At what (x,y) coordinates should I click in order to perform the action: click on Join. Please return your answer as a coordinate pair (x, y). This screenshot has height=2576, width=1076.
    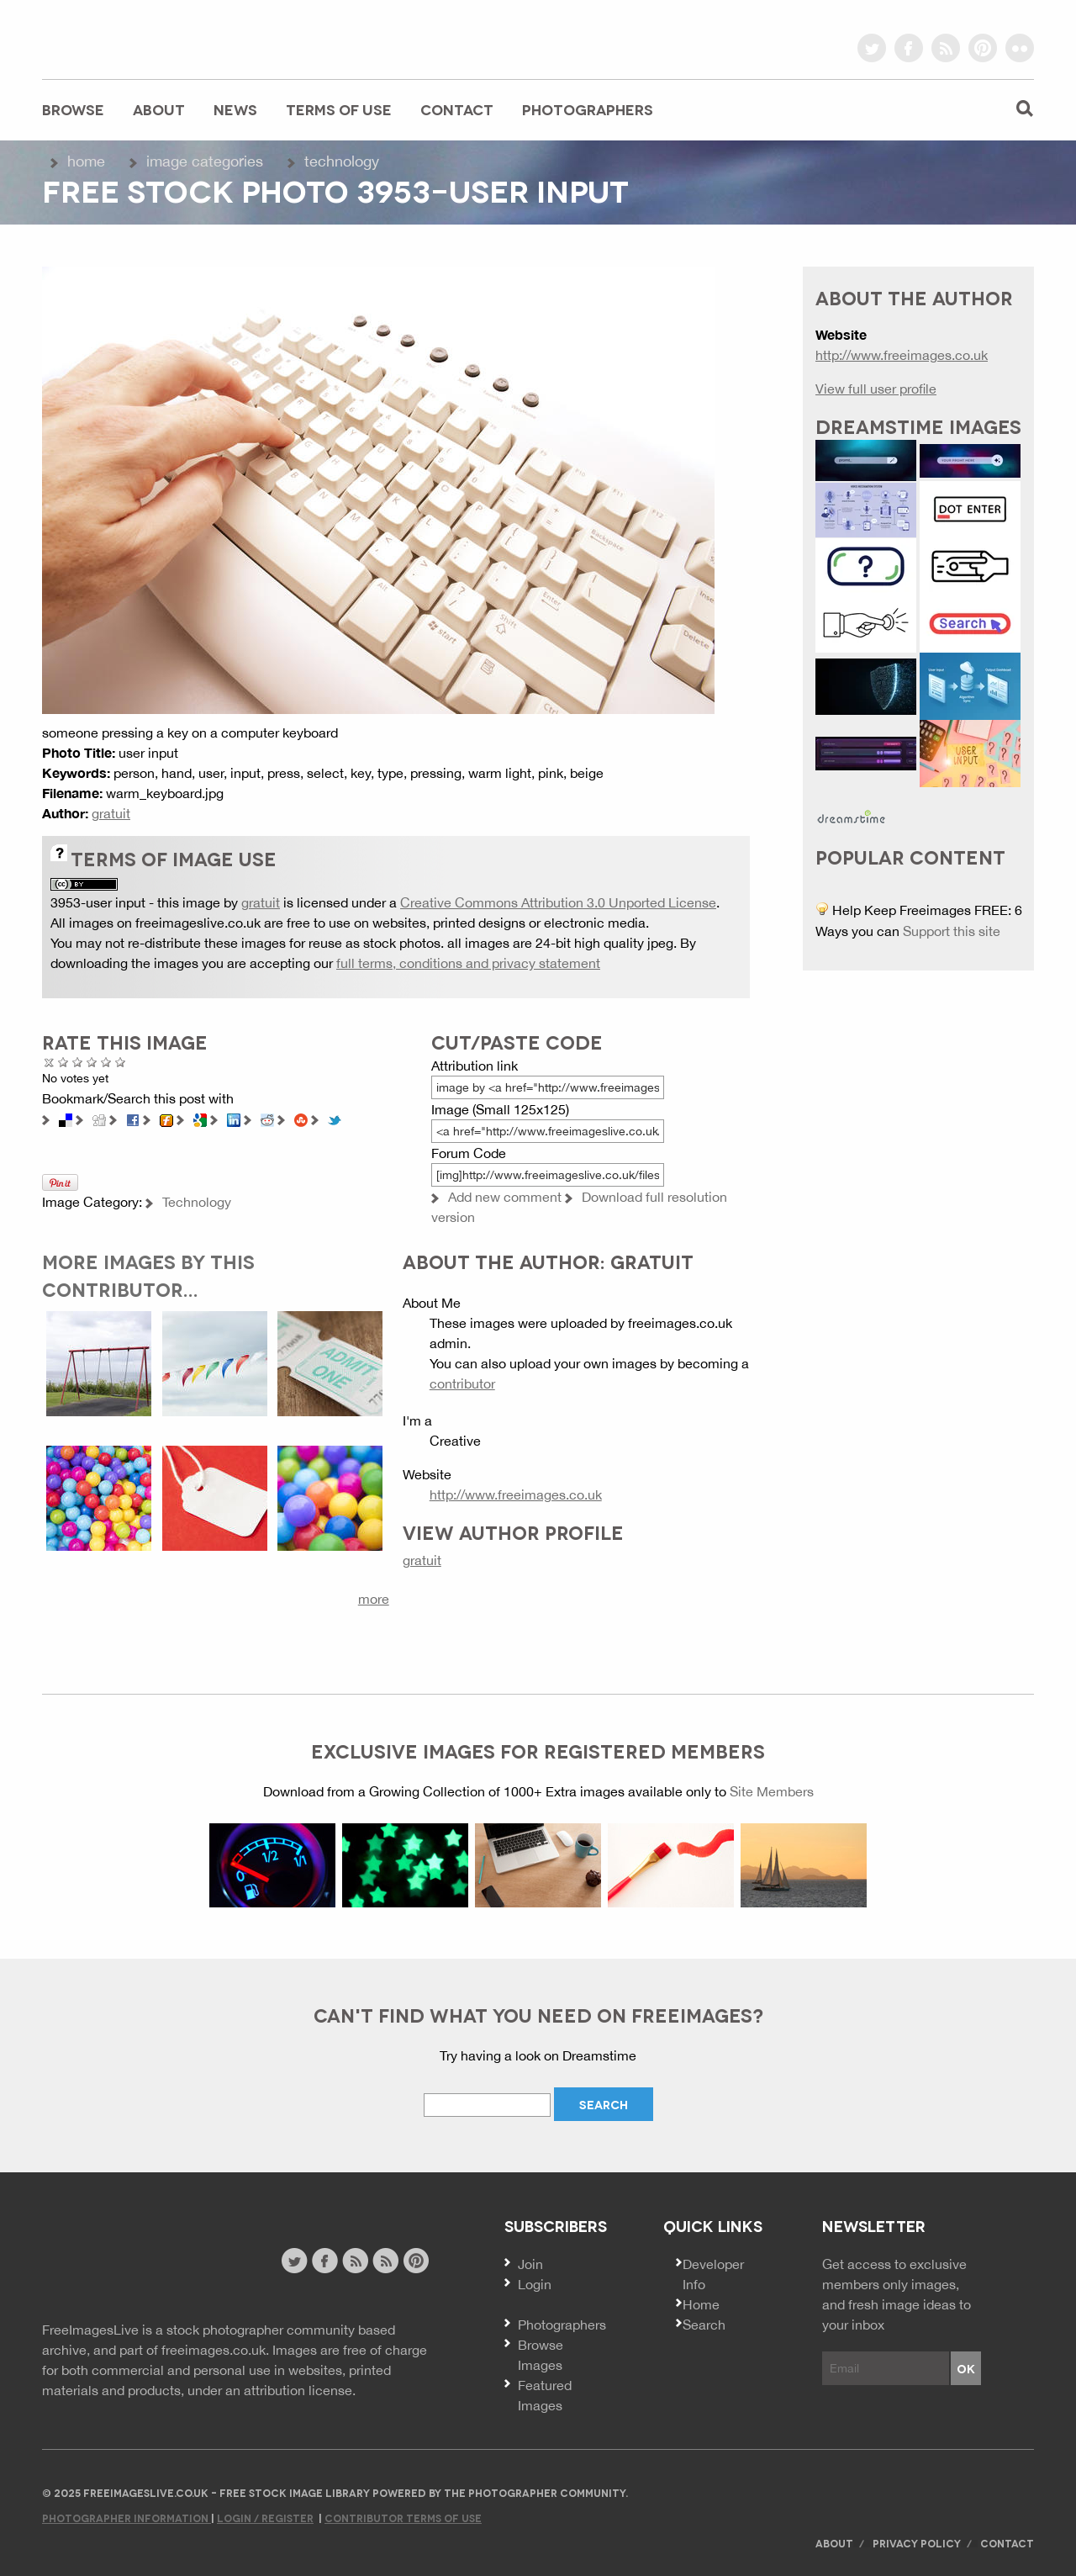
    Looking at the image, I should click on (530, 2264).